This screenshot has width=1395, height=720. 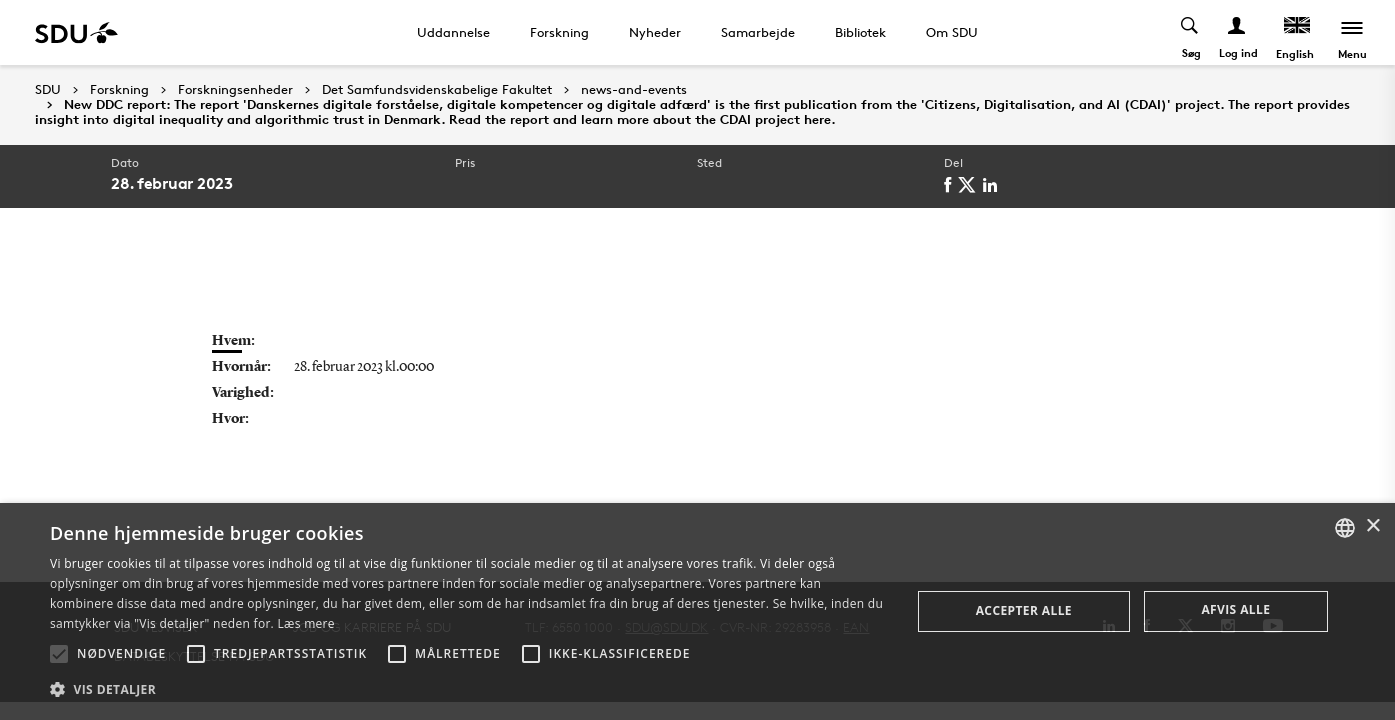 I want to click on Det Samfundsvidenskabelige Fakultet, so click(x=437, y=90).